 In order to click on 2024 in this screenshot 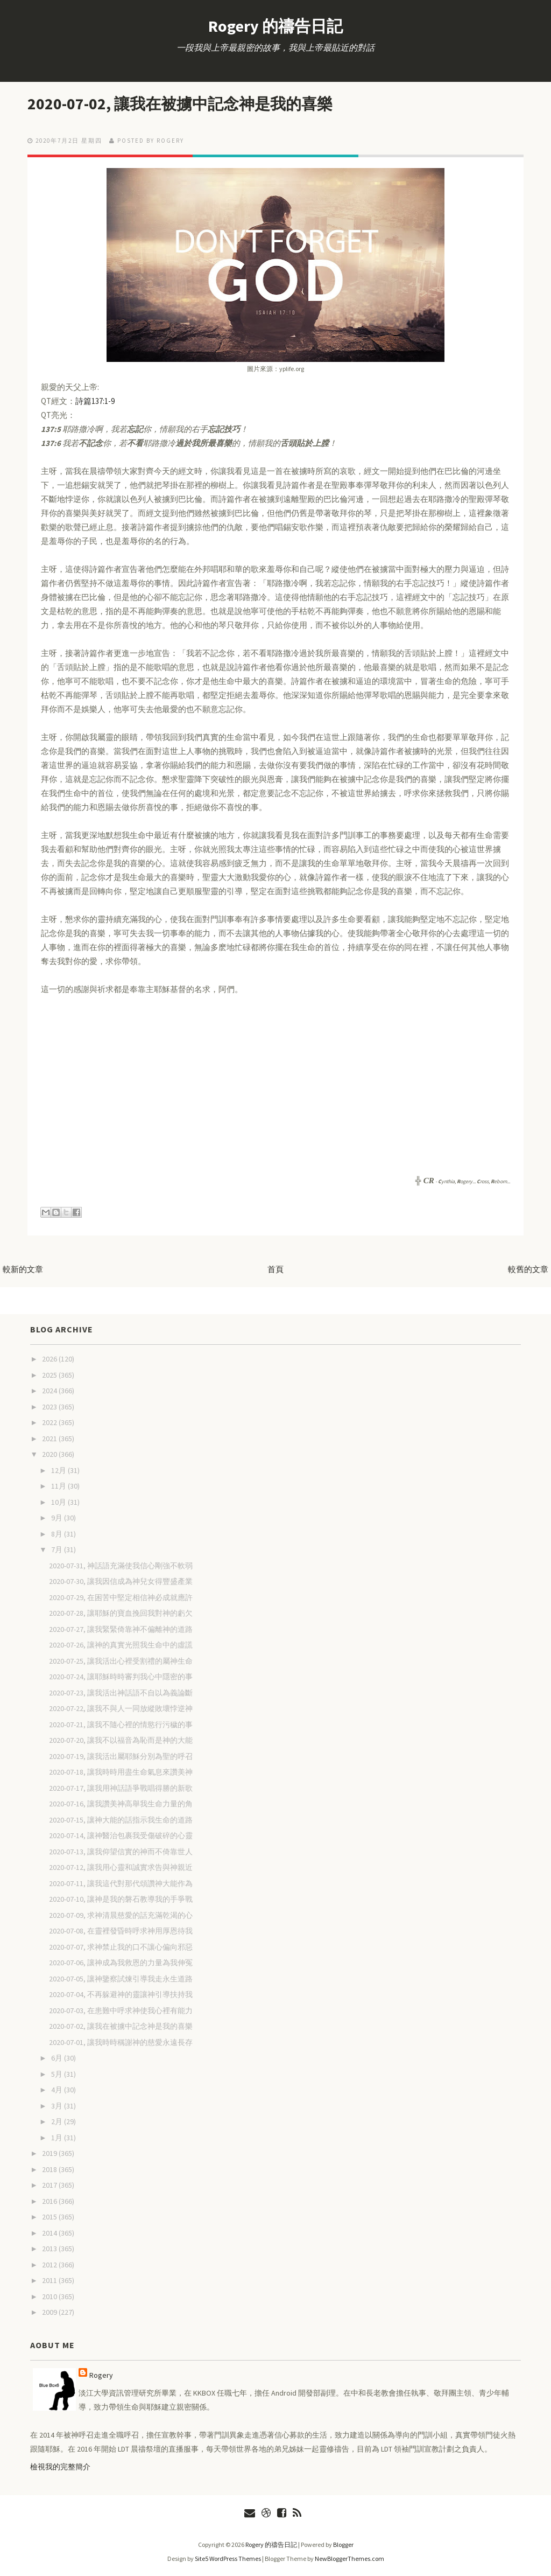, I will do `click(50, 1390)`.